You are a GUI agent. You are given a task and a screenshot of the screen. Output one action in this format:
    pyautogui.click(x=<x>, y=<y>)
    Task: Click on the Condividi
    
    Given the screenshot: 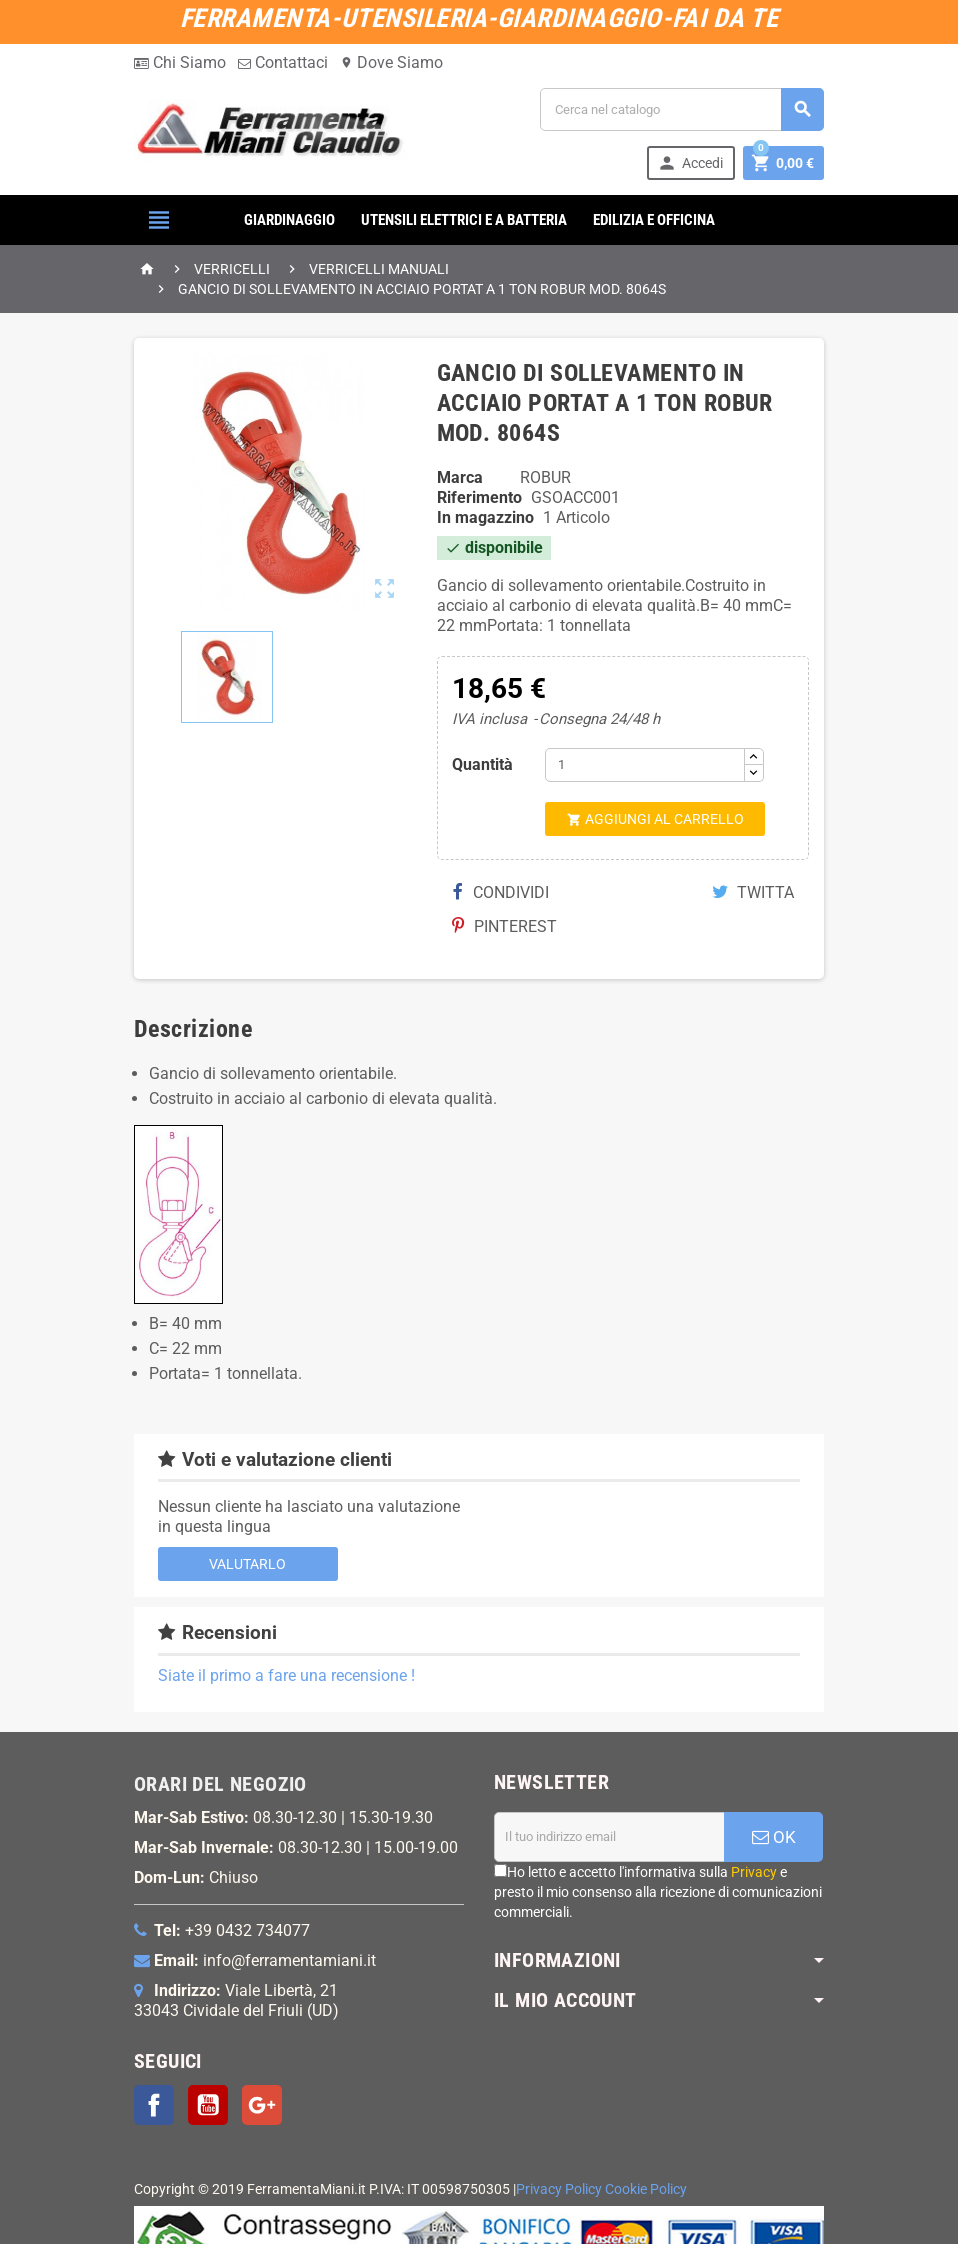 What is the action you would take?
    pyautogui.click(x=501, y=892)
    